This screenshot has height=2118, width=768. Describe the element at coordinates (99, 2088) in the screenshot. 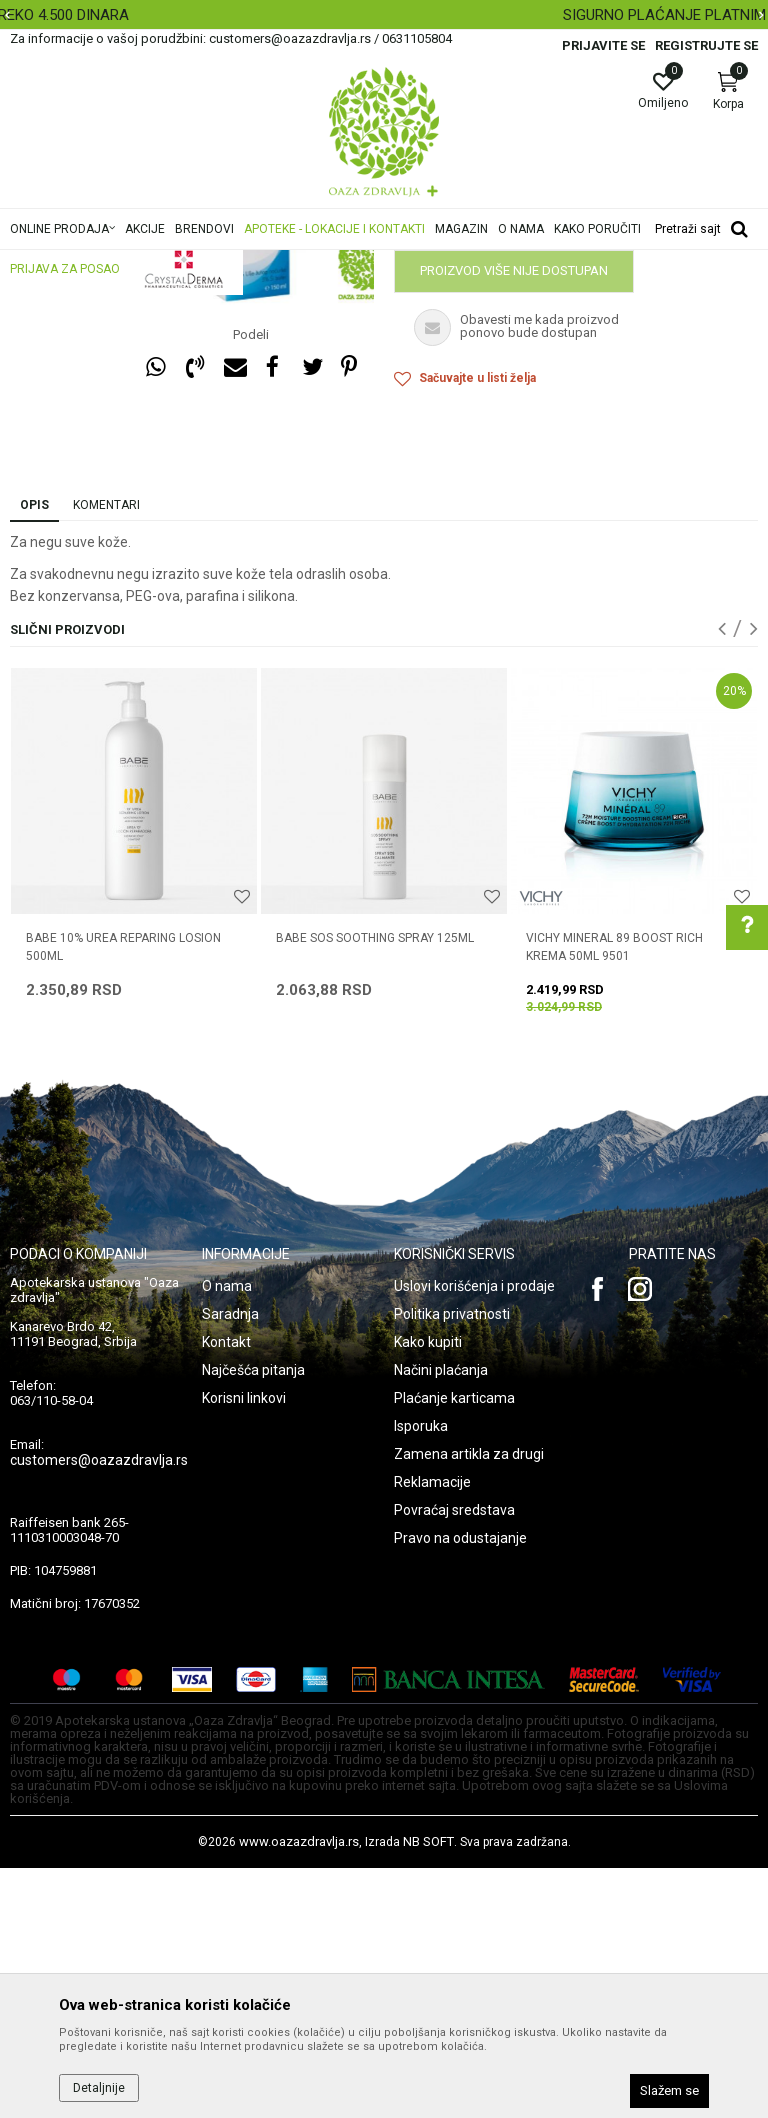

I see `Detaljnije` at that location.